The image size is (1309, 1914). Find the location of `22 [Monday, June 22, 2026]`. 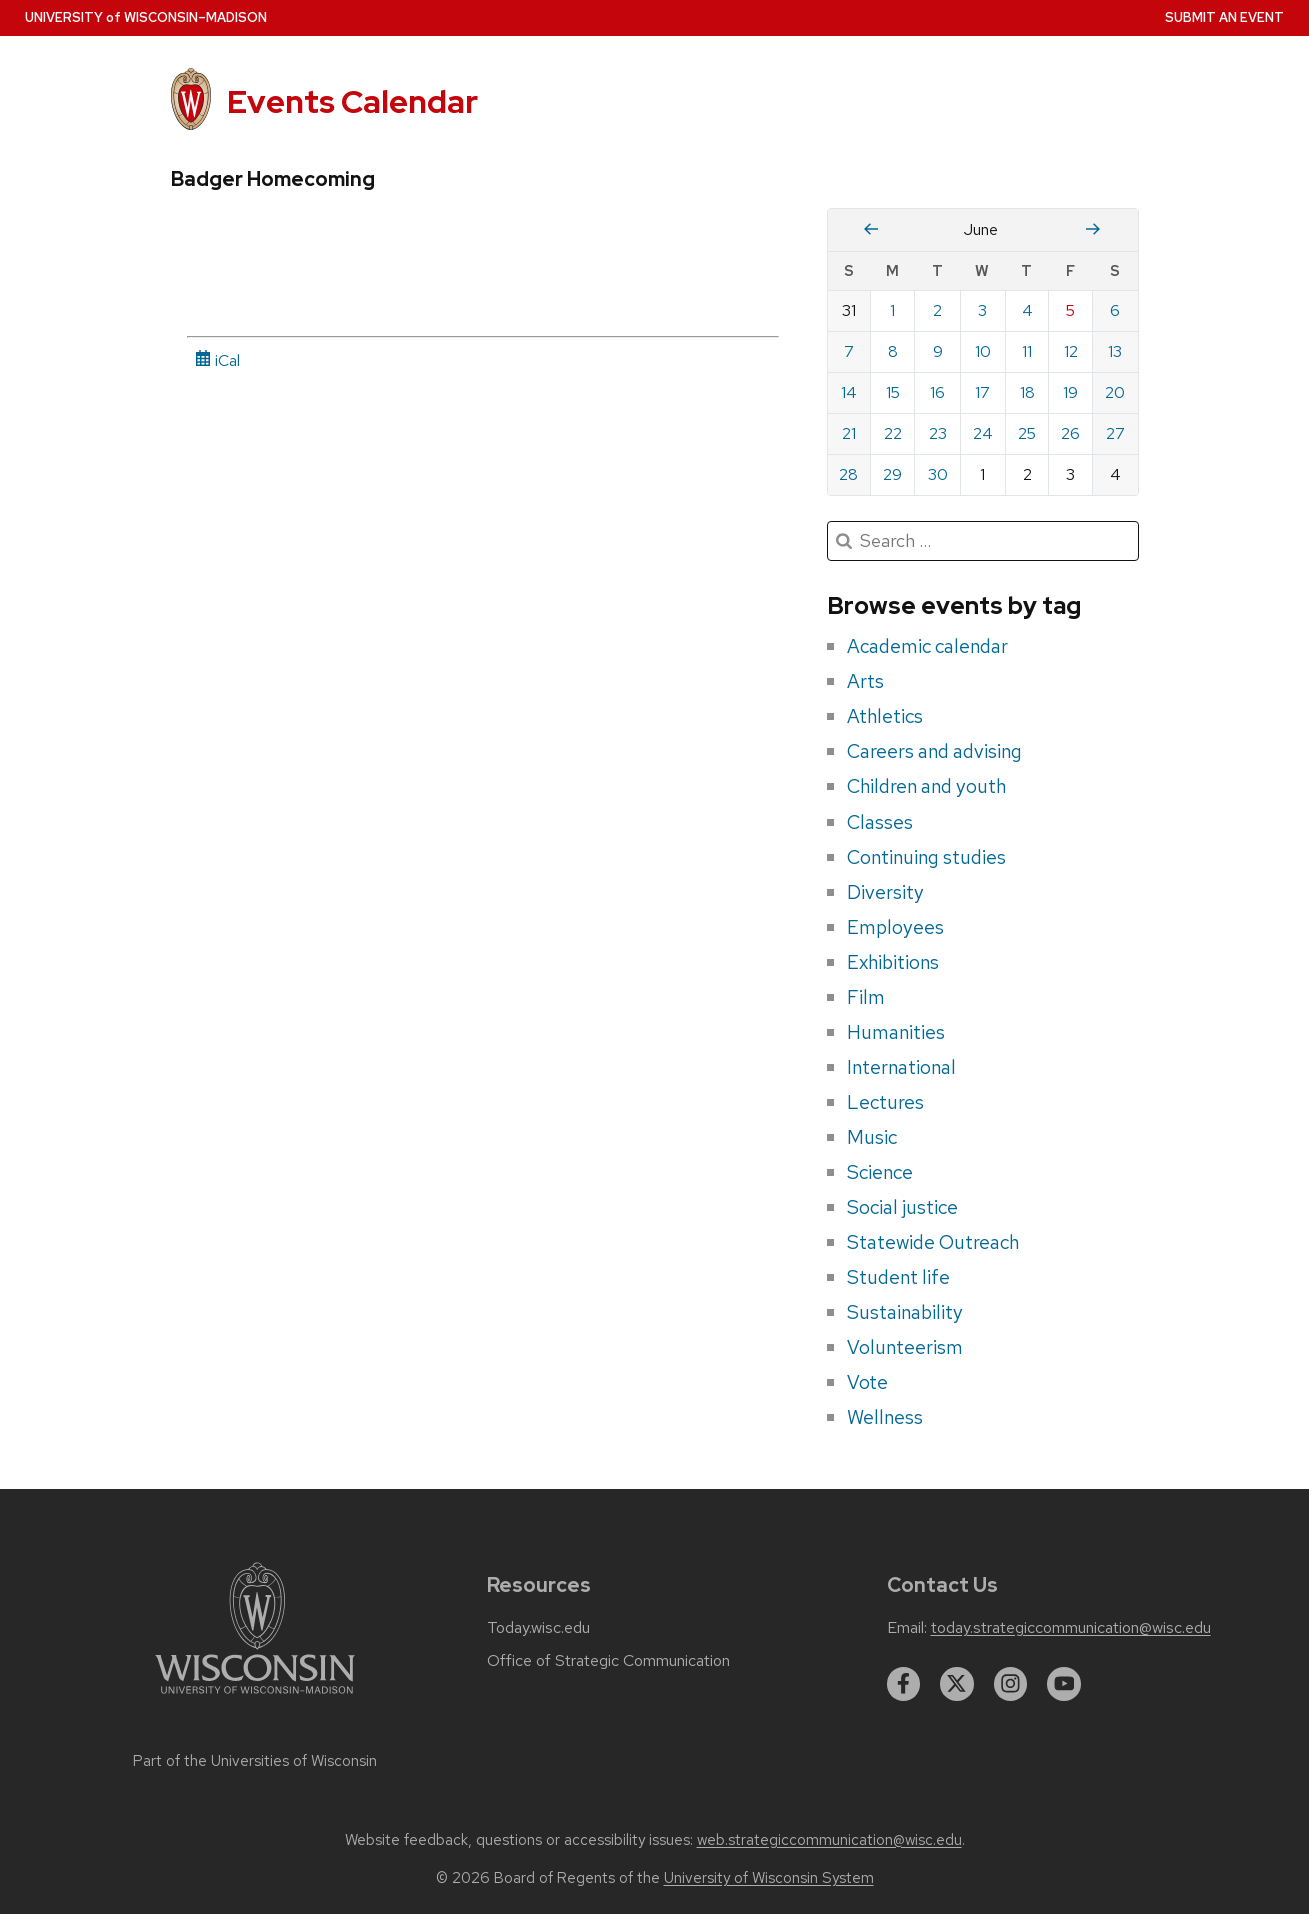

22 [Monday, June 22, 2026] is located at coordinates (893, 433).